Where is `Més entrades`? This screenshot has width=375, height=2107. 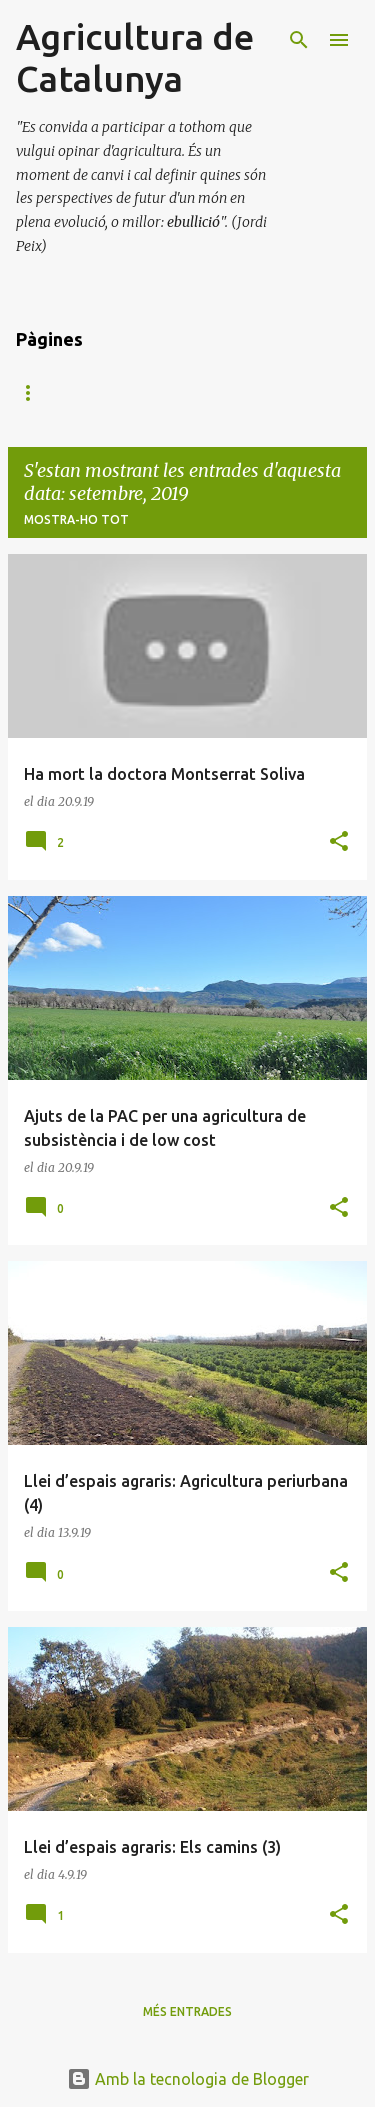 Més entrades is located at coordinates (187, 2011).